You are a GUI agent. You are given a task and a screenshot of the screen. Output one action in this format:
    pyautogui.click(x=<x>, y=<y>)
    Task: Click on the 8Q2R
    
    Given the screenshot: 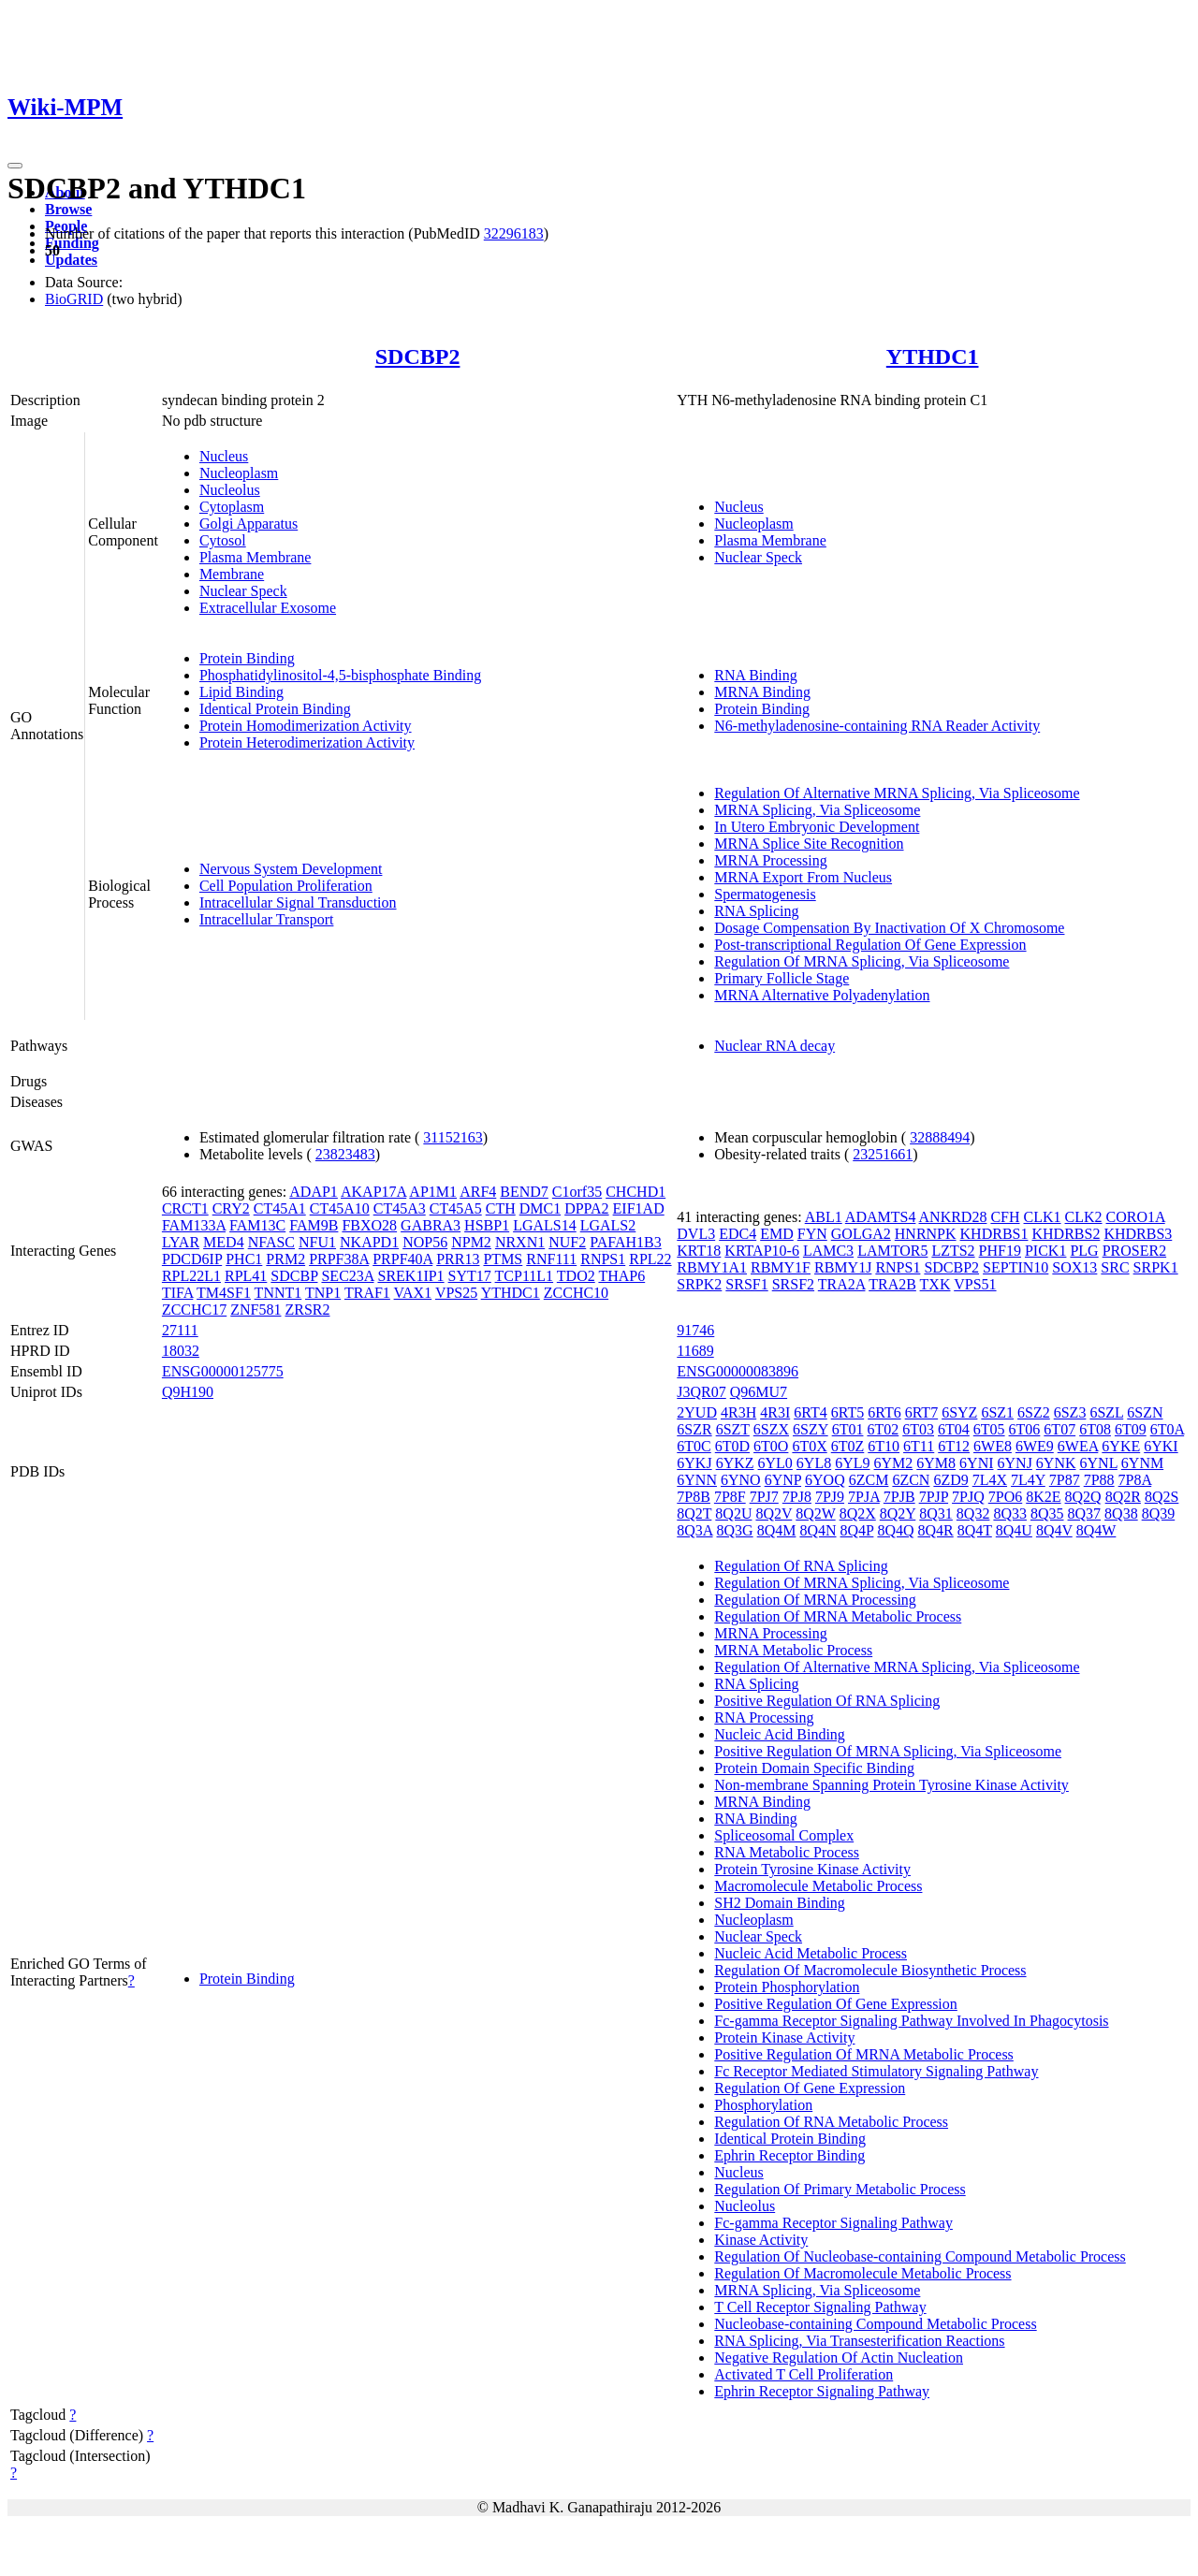 What is the action you would take?
    pyautogui.click(x=1123, y=1497)
    